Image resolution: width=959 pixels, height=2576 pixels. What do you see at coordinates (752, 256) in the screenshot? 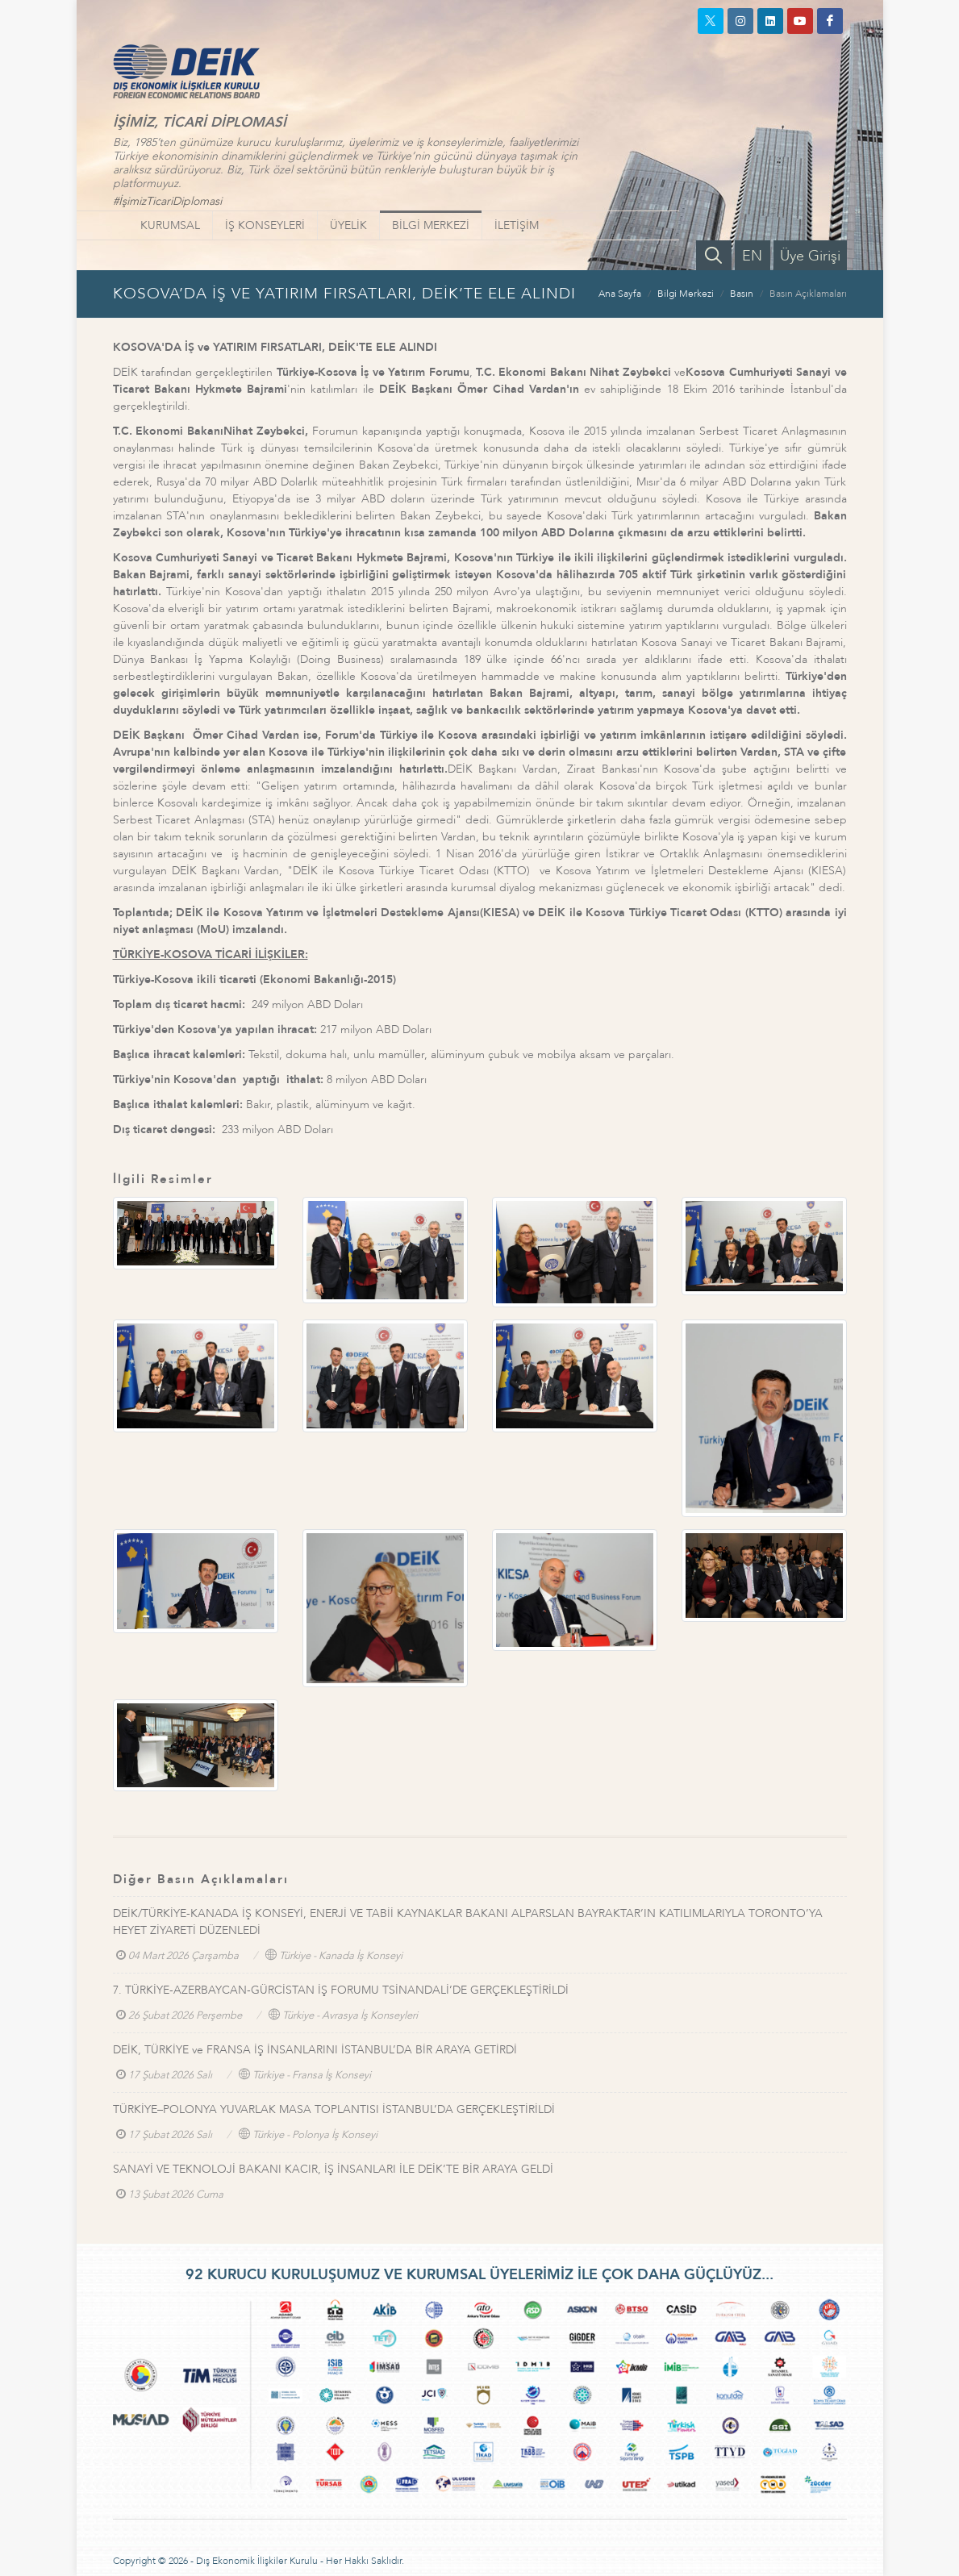
I see `EN` at bounding box center [752, 256].